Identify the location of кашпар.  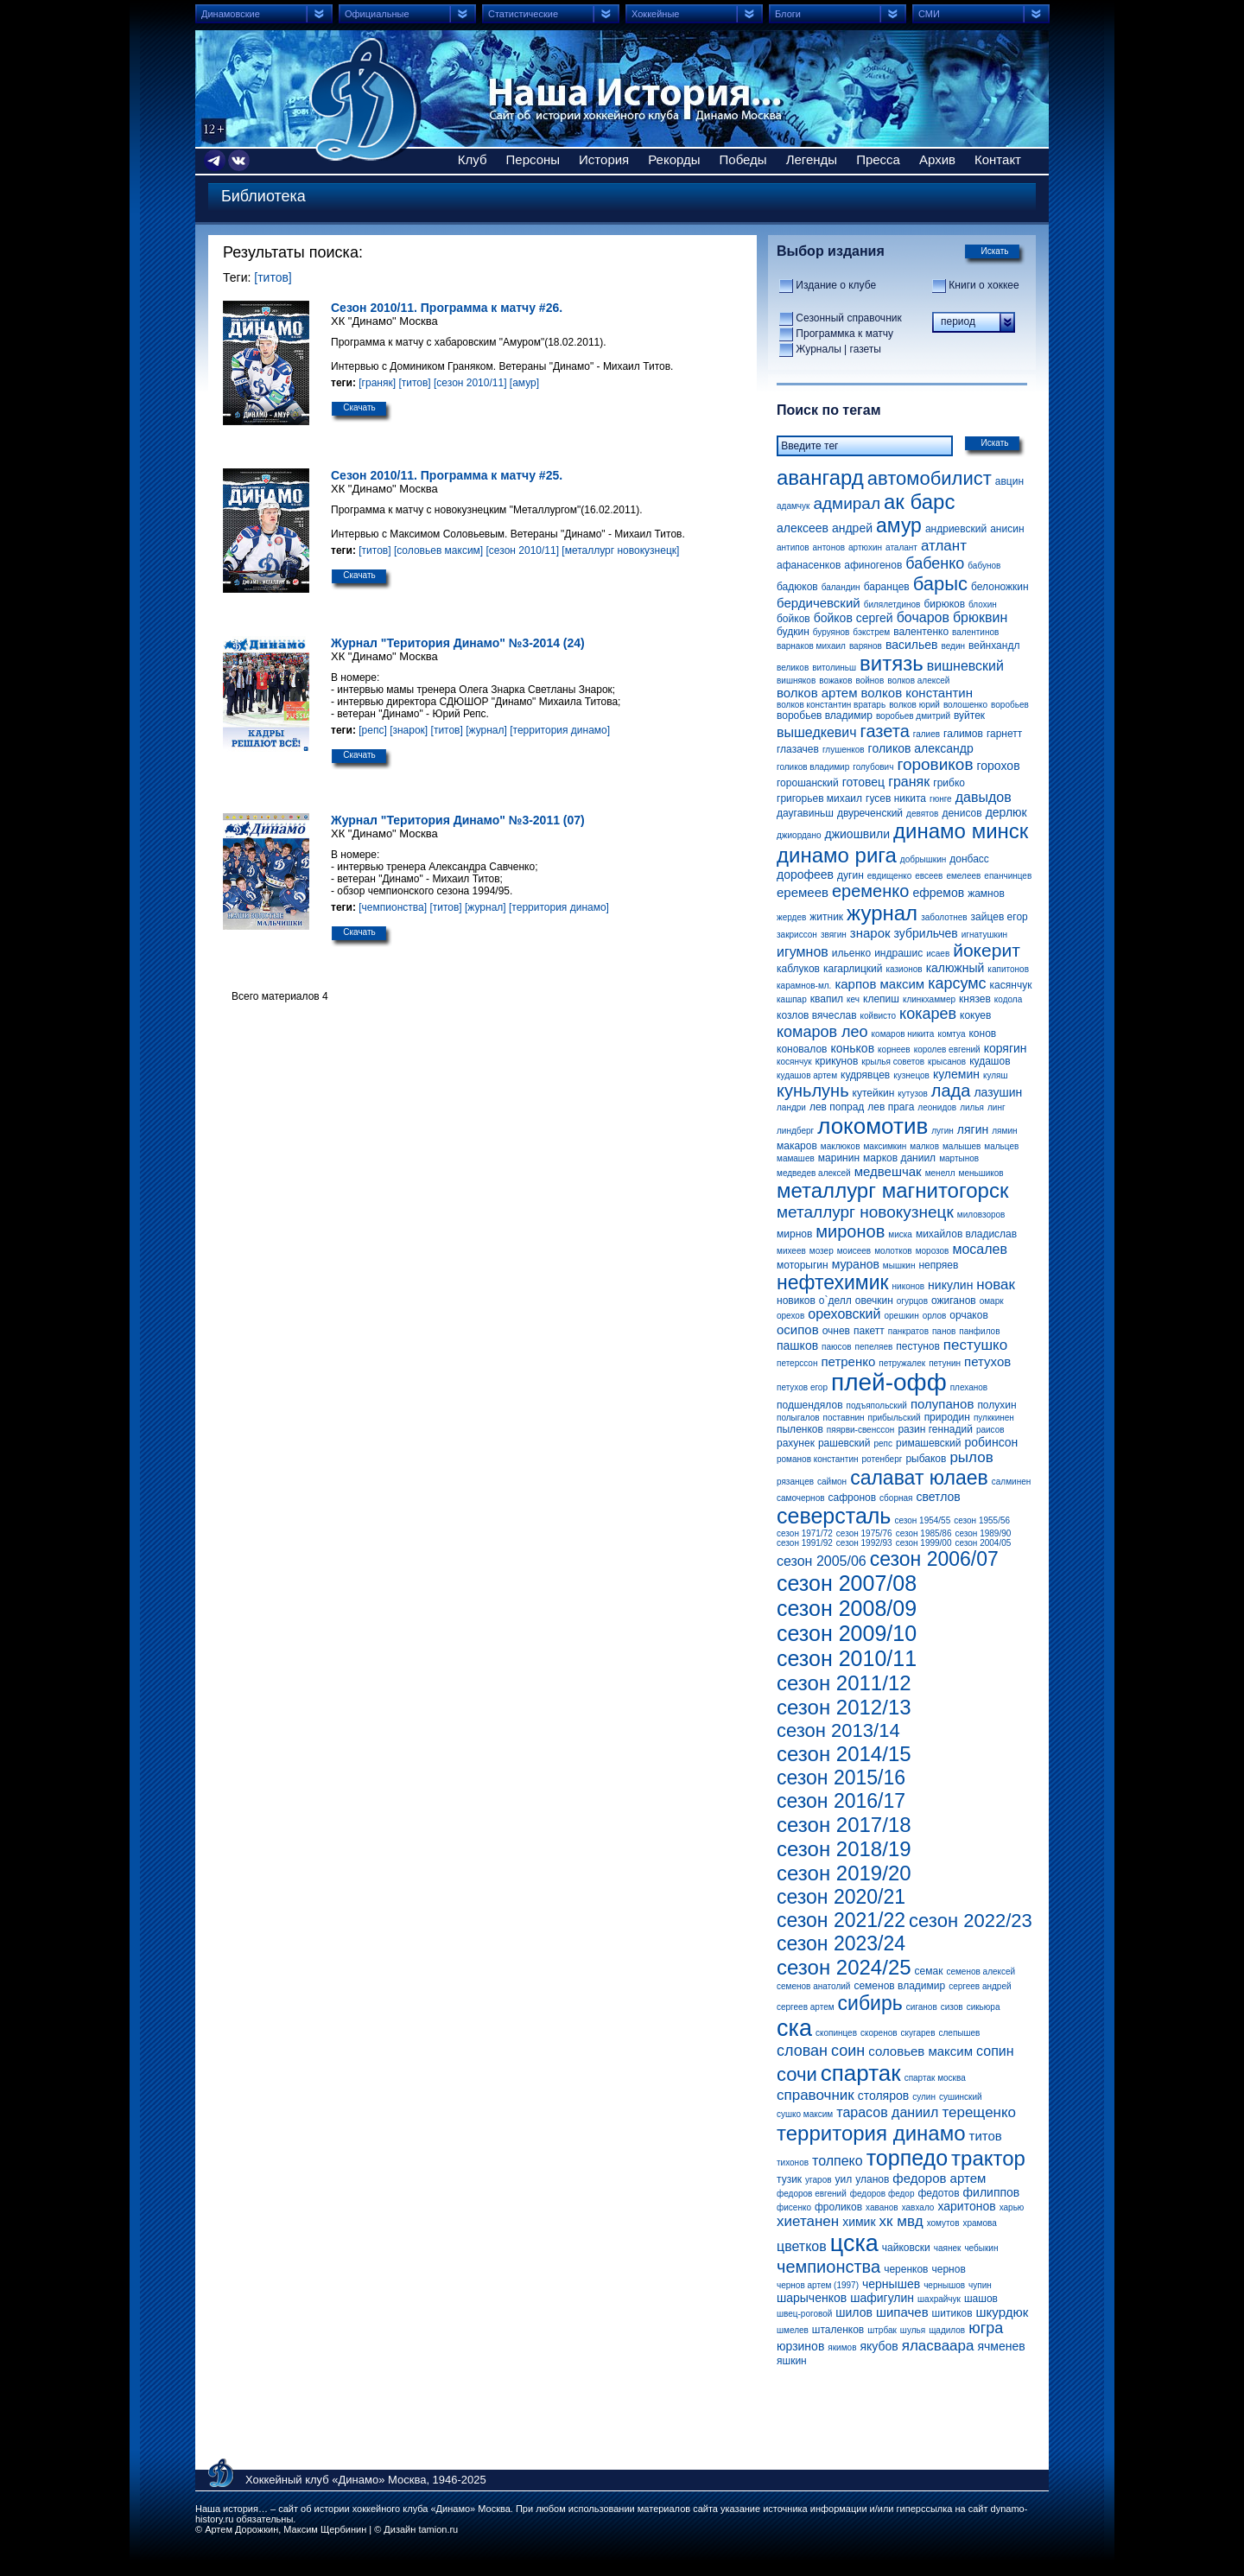
(792, 999).